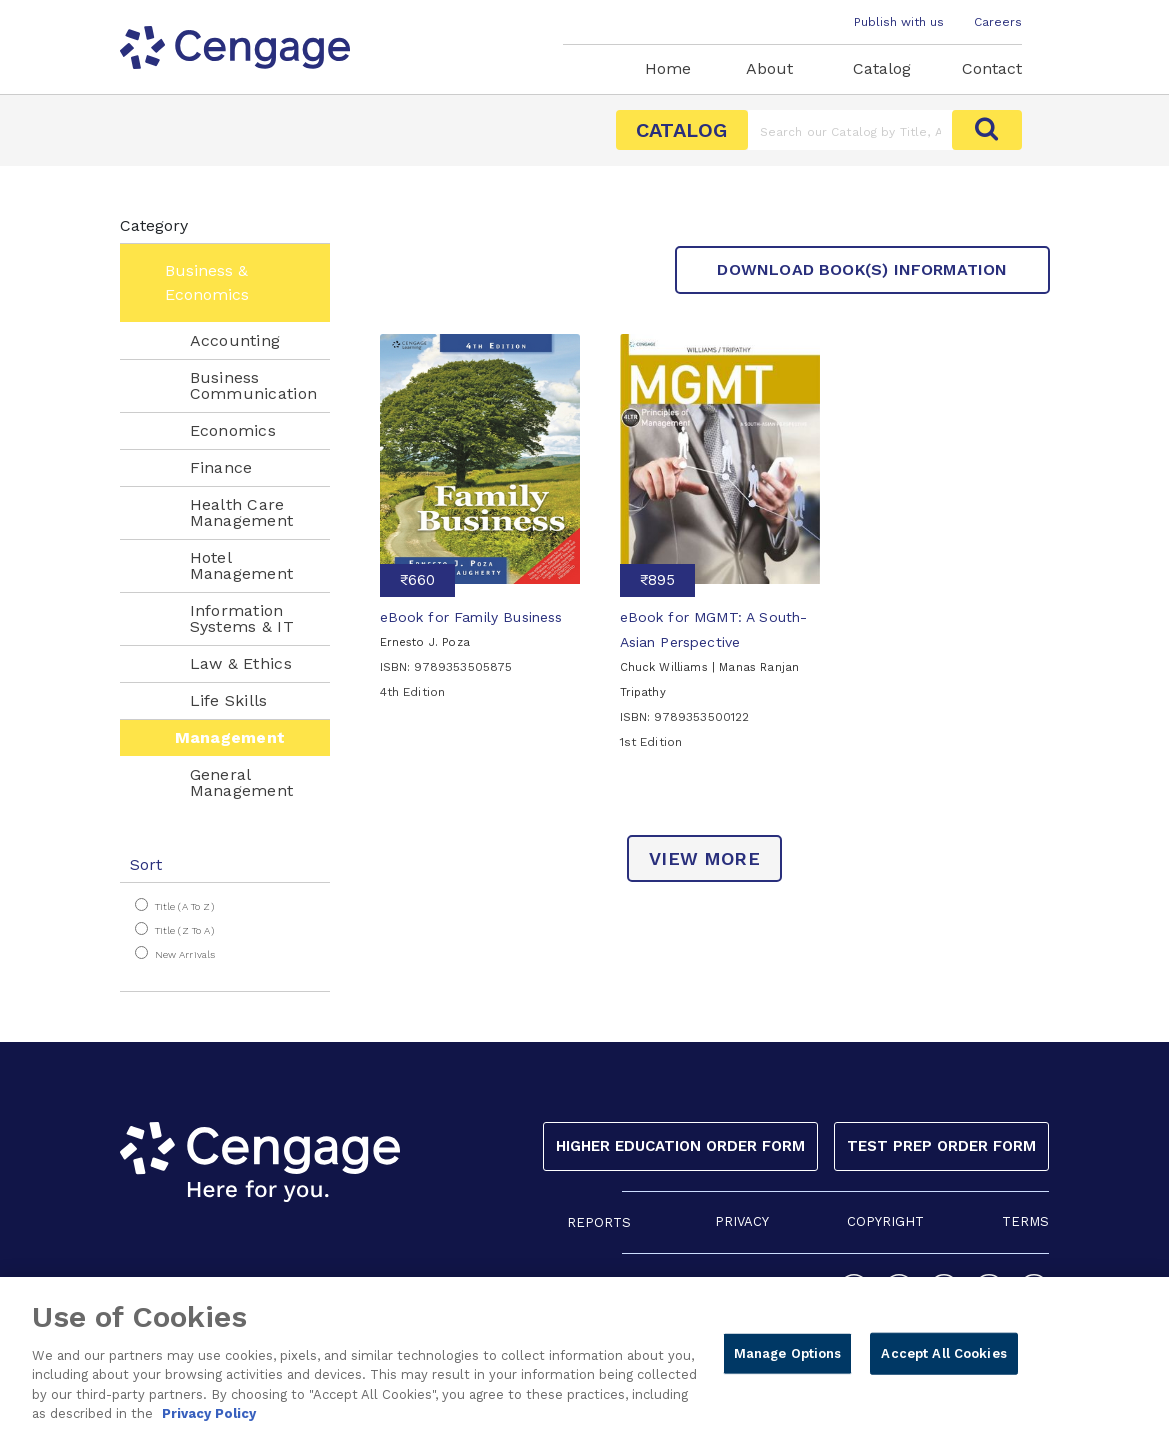 The image size is (1169, 1434). I want to click on Publish with us, so click(899, 22).